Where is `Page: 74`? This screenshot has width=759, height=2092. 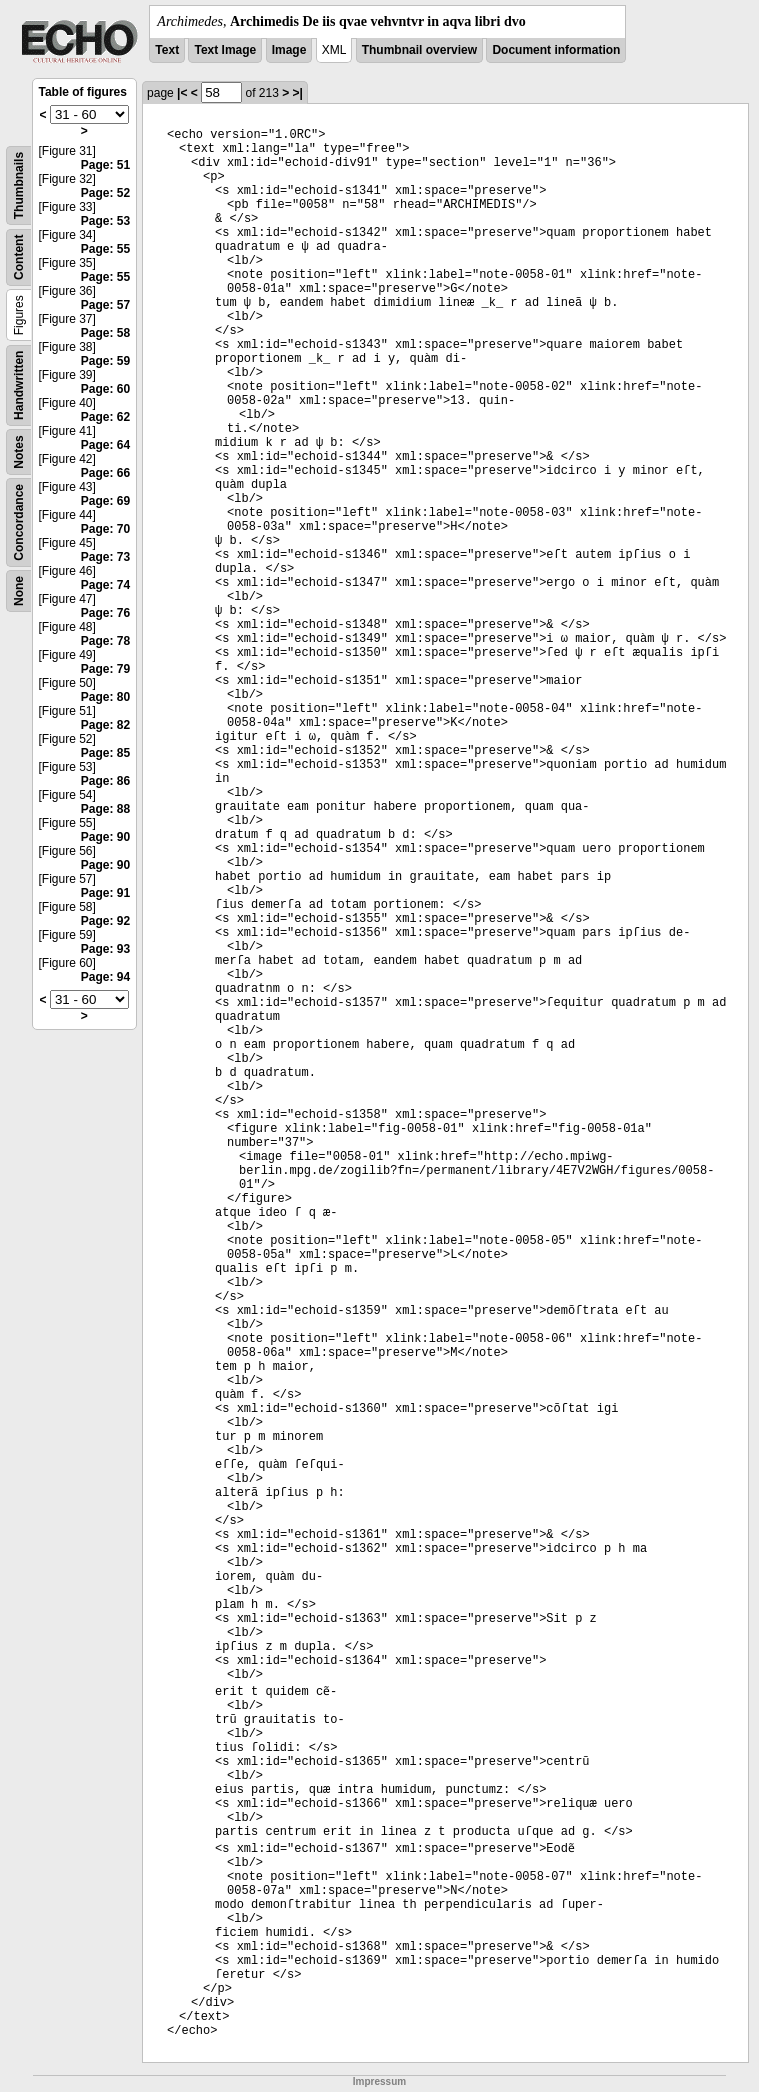
Page: 74 is located at coordinates (105, 585).